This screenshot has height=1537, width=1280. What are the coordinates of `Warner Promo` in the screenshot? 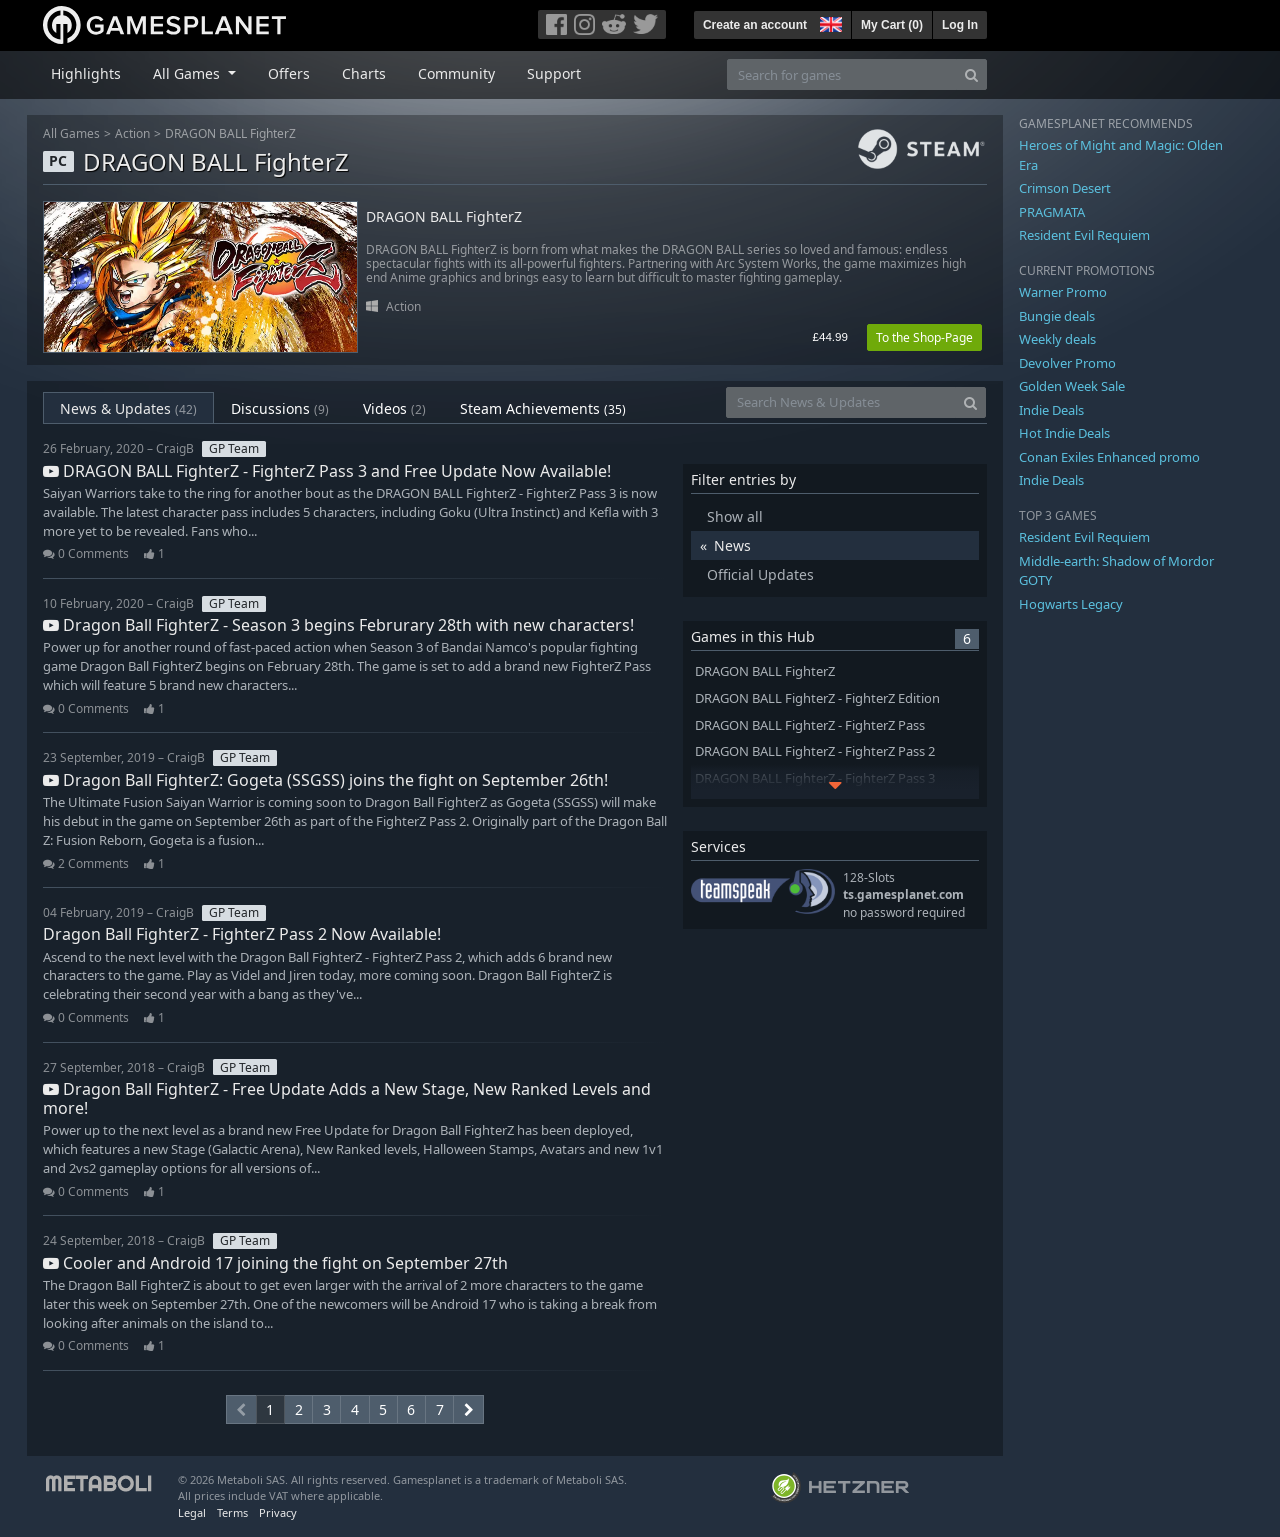 It's located at (1063, 292).